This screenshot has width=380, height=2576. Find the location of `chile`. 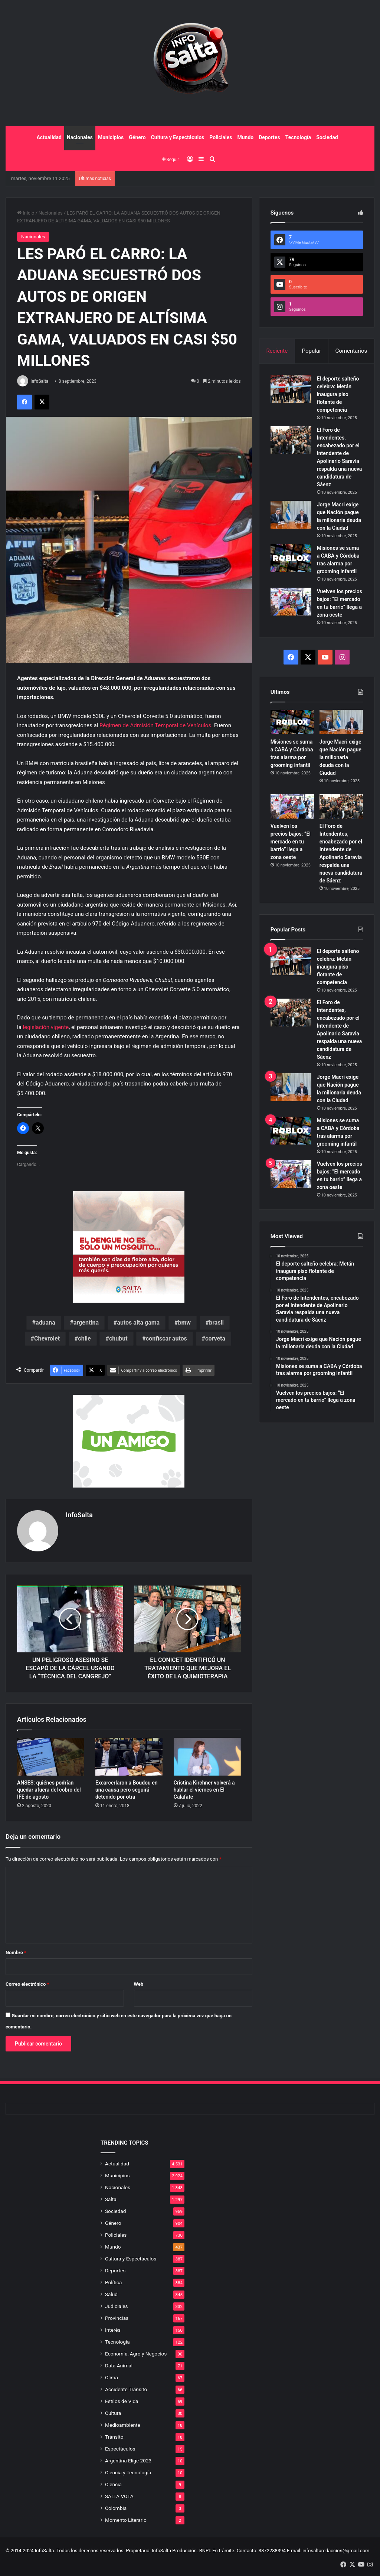

chile is located at coordinates (84, 1338).